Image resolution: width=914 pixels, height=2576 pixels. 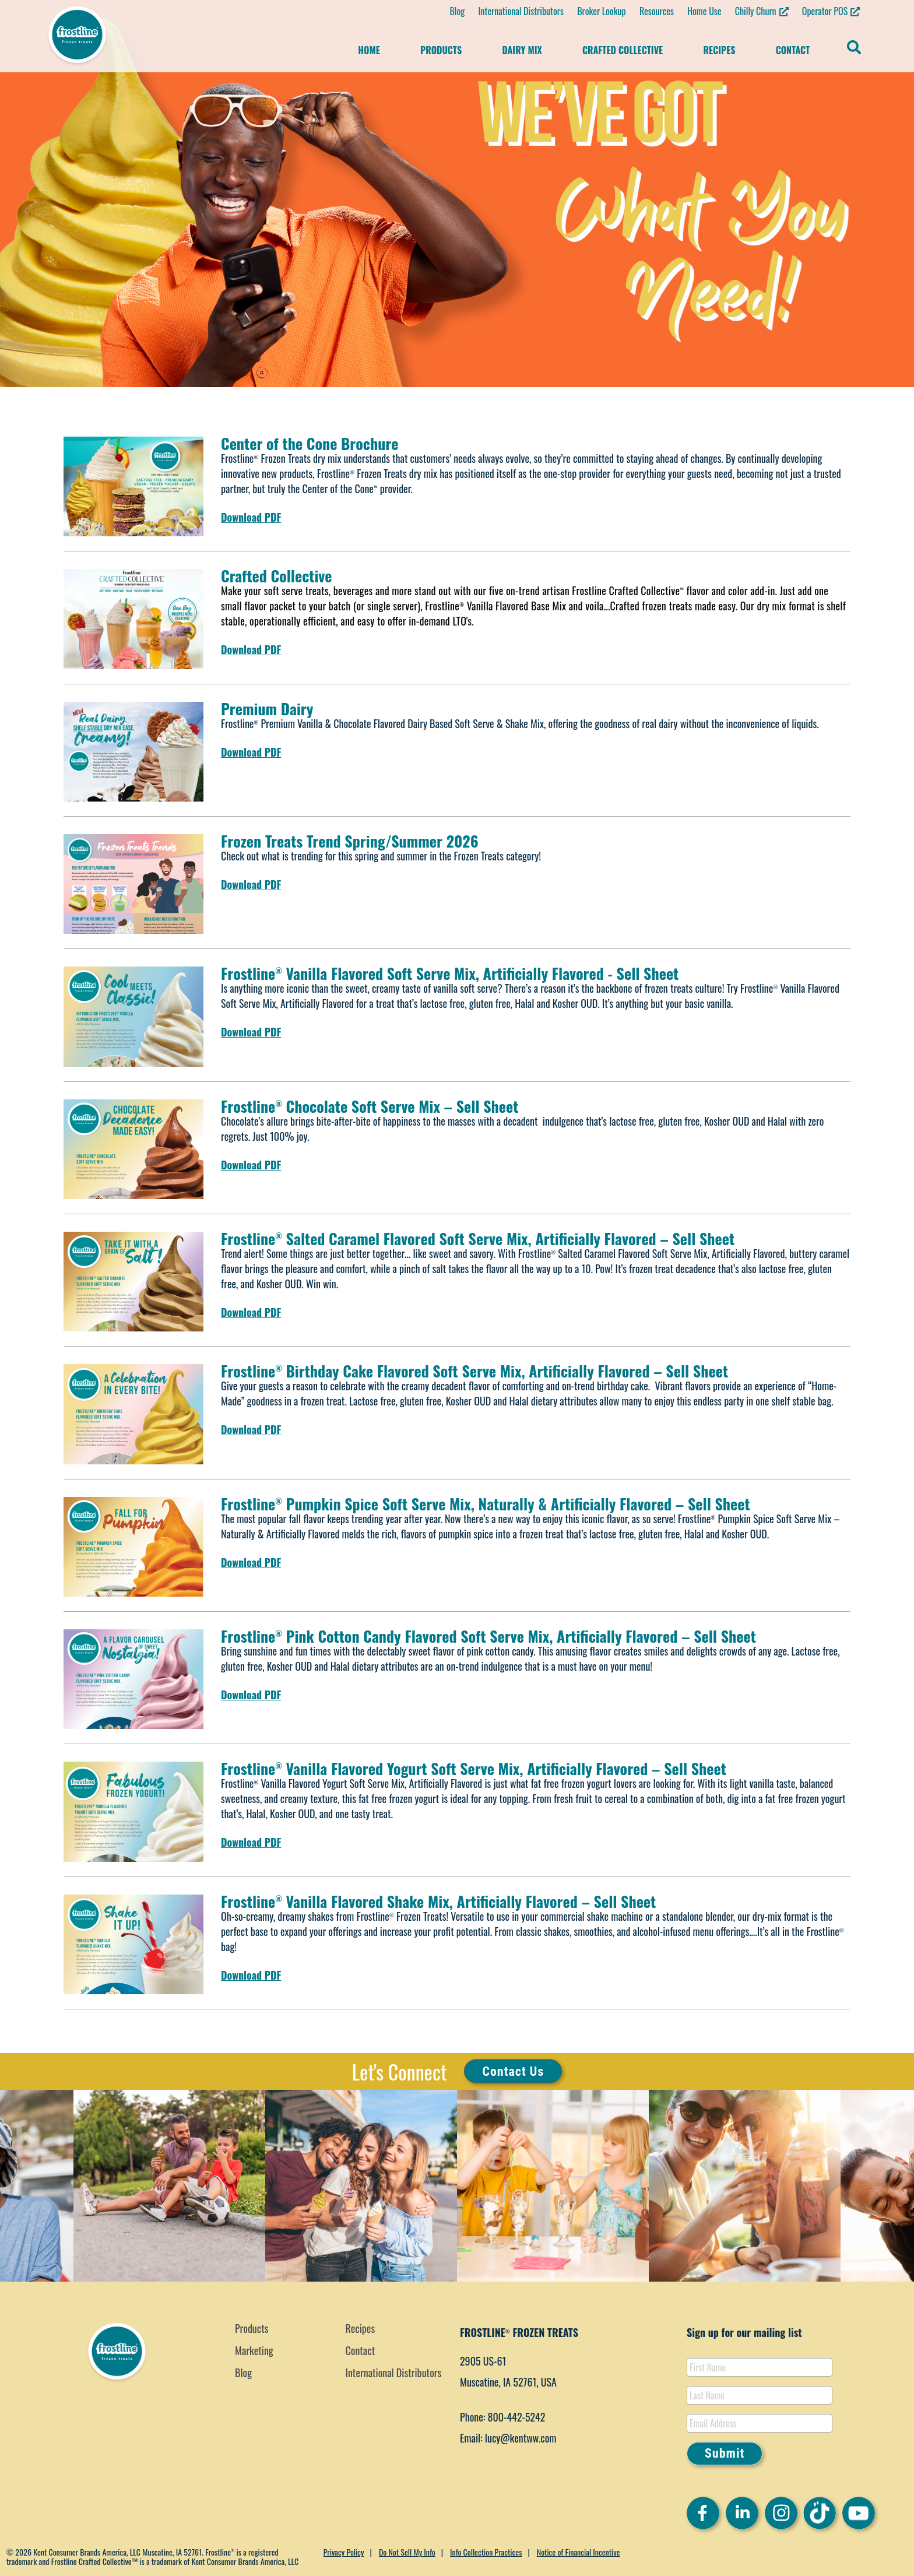 What do you see at coordinates (513, 2071) in the screenshot?
I see `Contact Us` at bounding box center [513, 2071].